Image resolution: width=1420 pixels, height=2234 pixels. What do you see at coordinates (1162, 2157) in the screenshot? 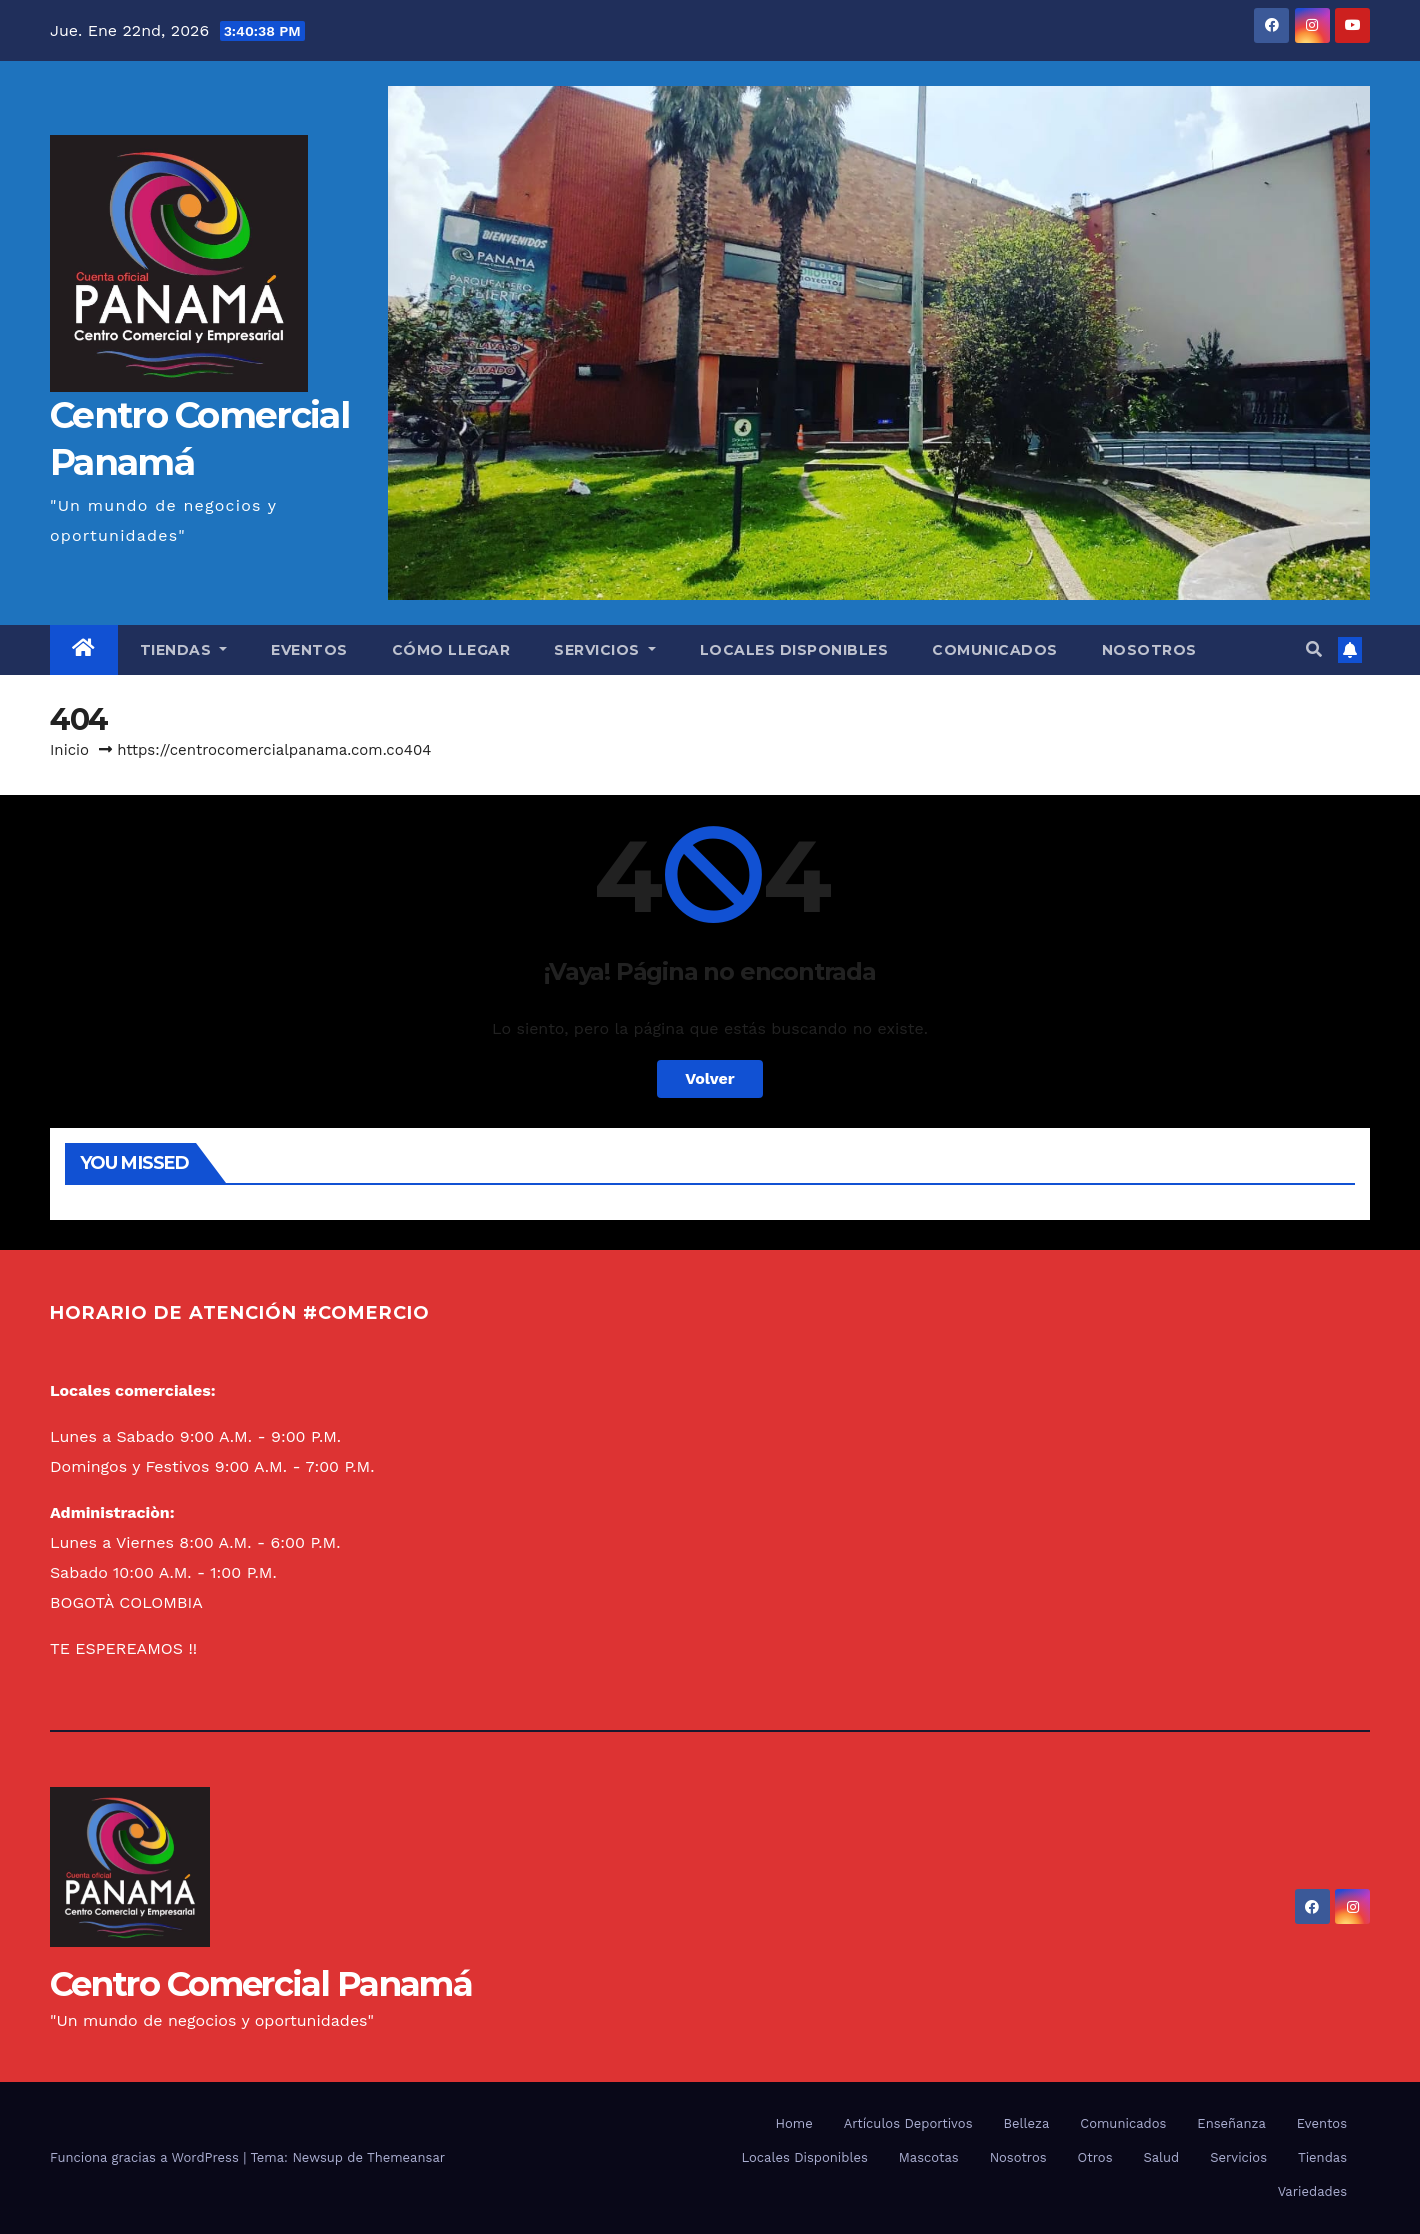
I see `Salud` at bounding box center [1162, 2157].